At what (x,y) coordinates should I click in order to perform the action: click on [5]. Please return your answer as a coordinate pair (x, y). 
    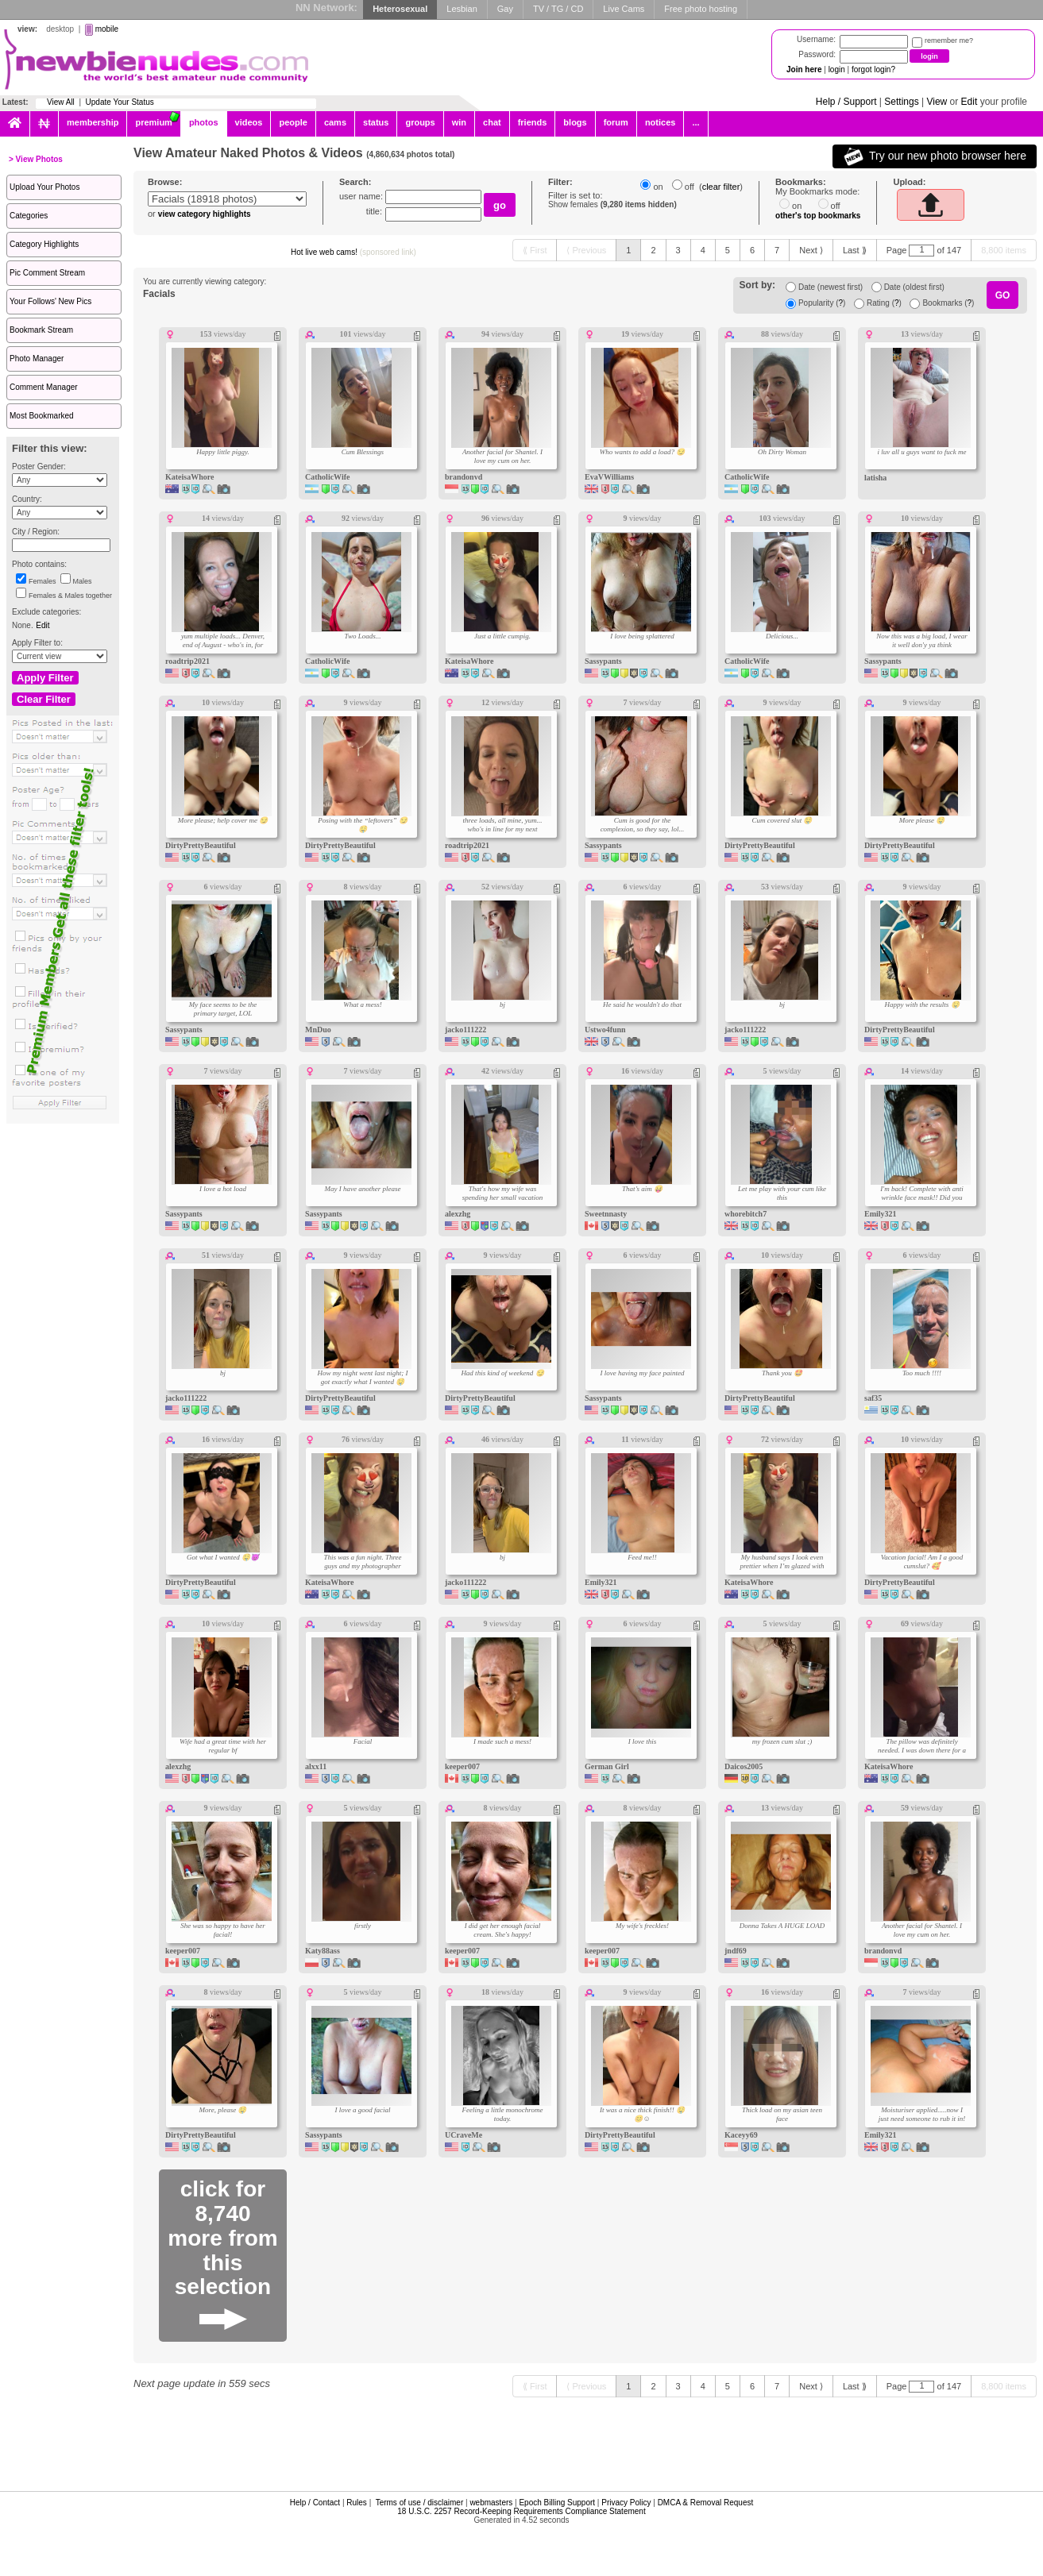
    Looking at the image, I should click on (727, 250).